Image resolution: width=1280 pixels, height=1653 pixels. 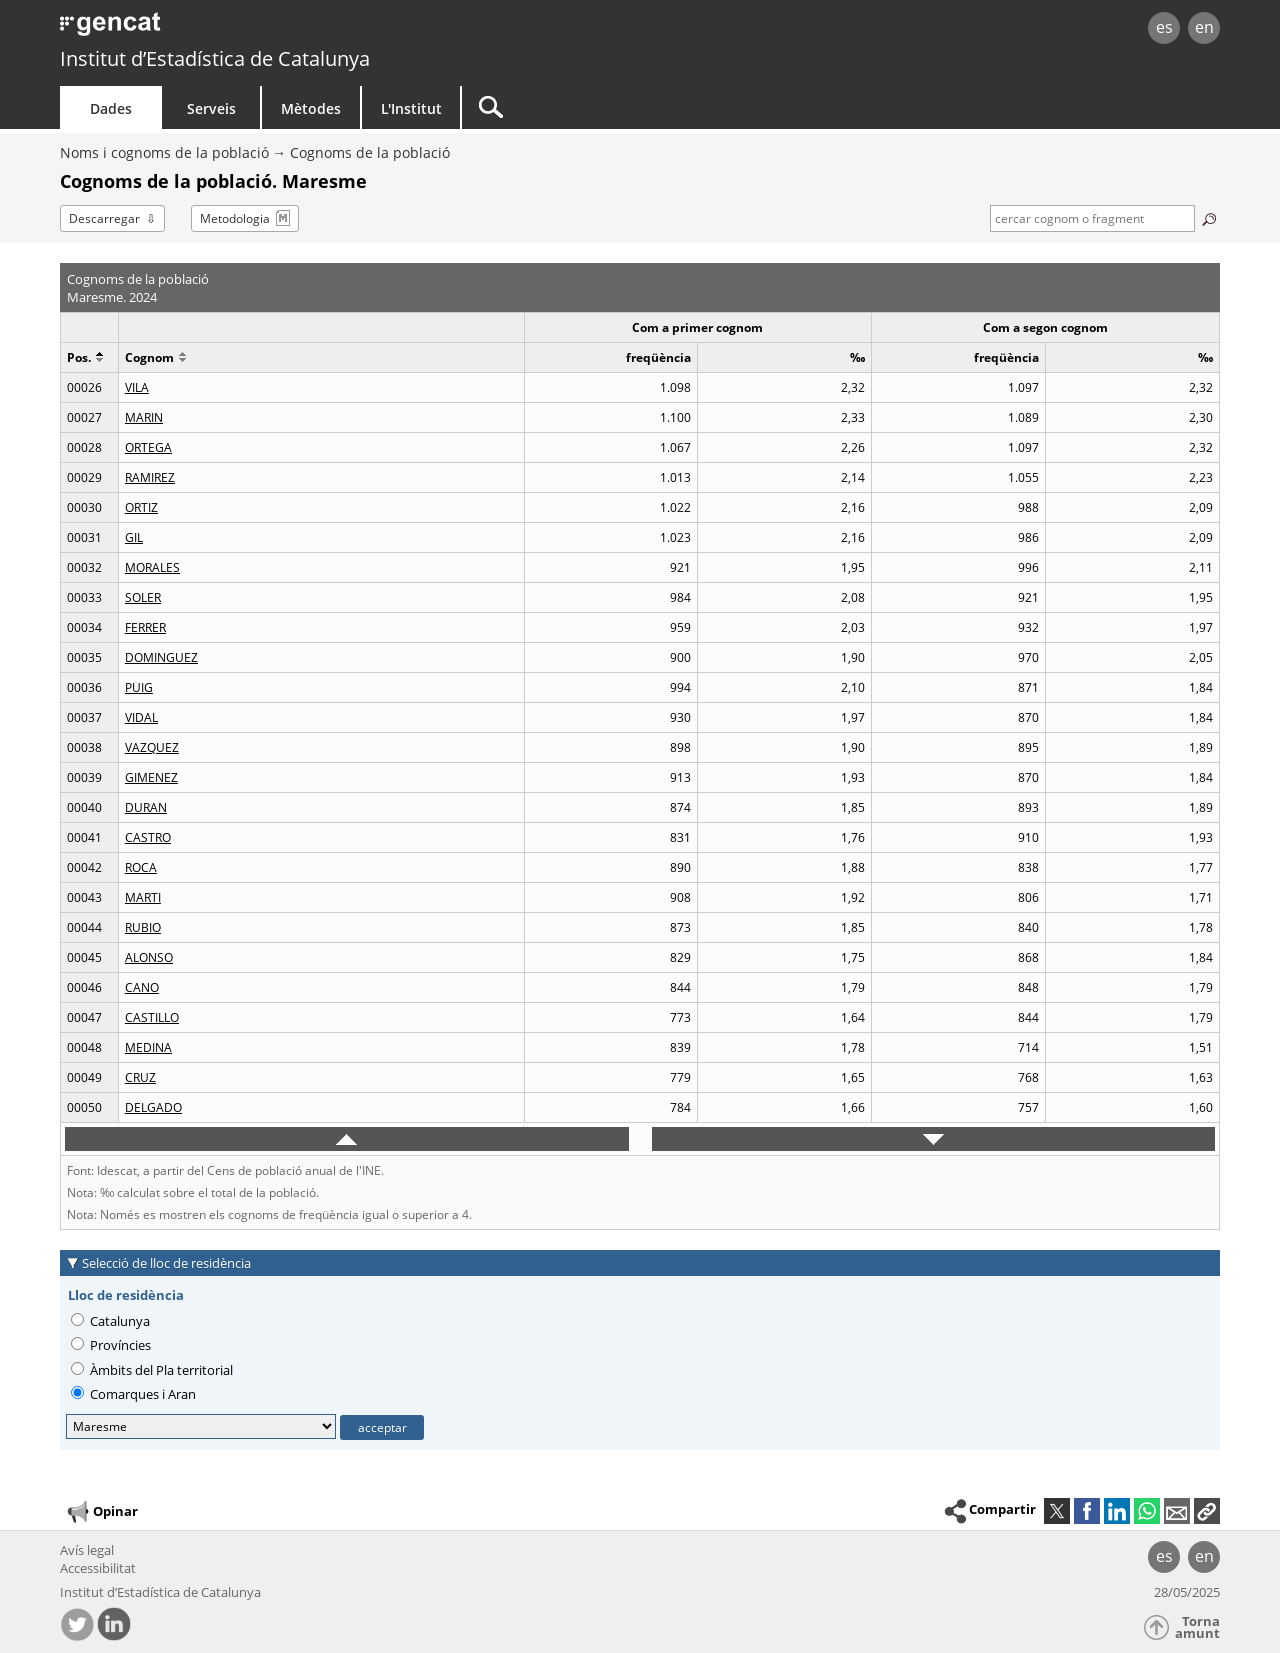 I want to click on Mètodes, so click(x=311, y=108).